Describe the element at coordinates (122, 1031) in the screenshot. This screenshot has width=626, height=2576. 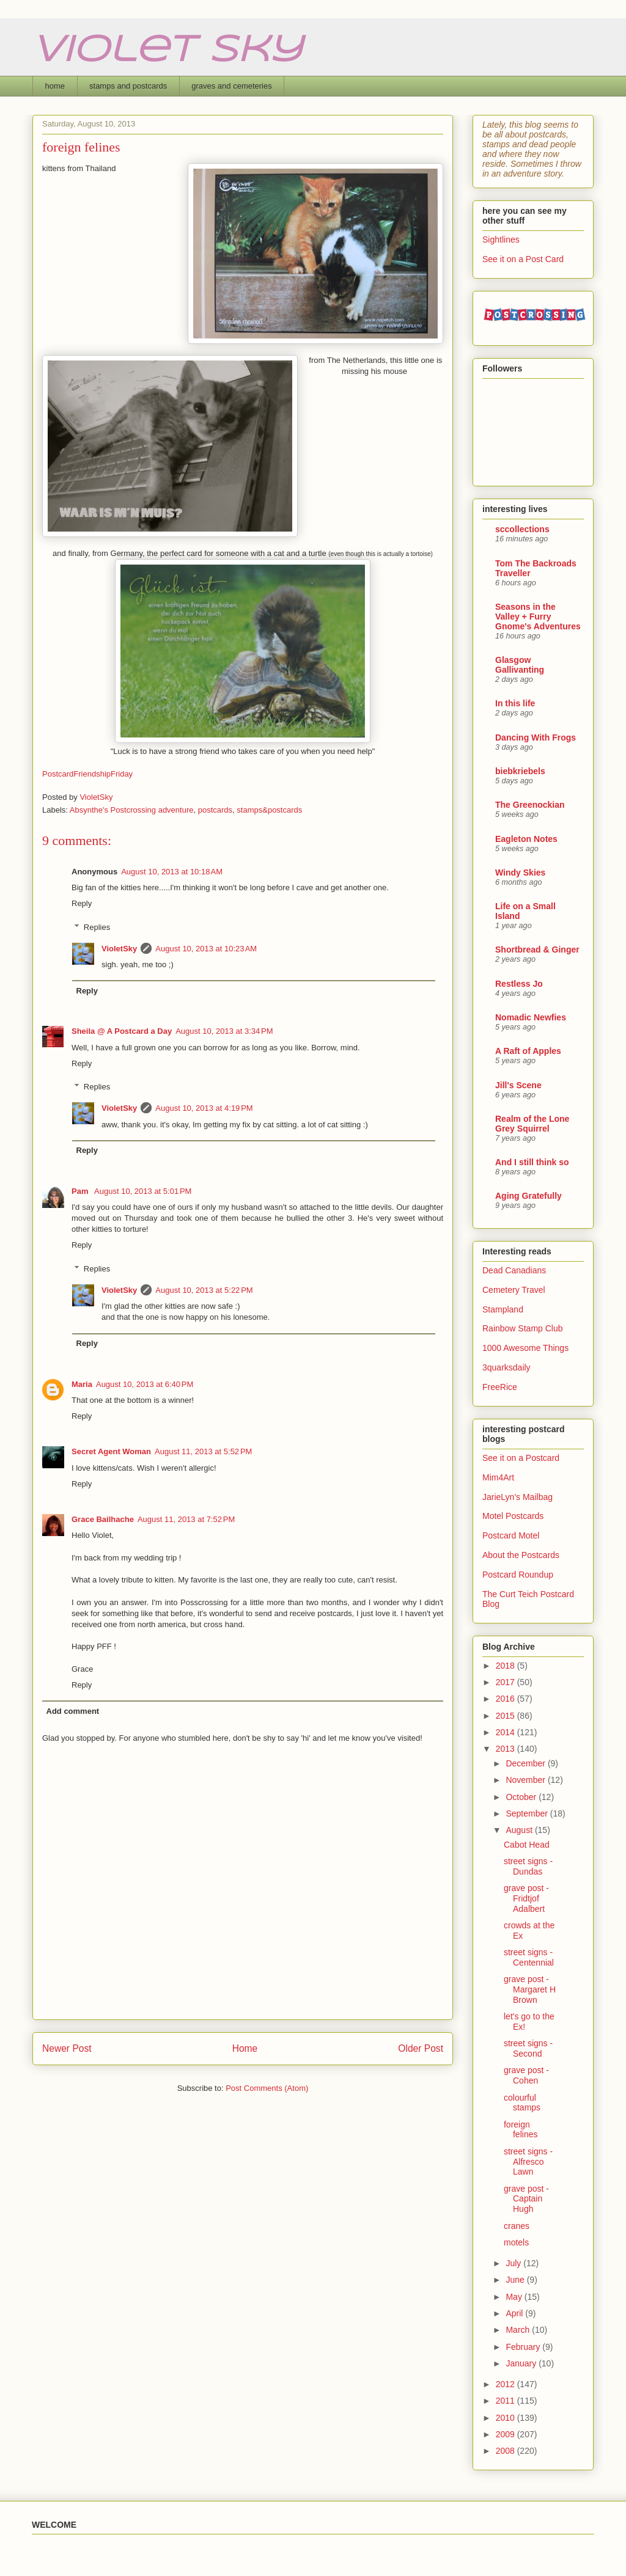
I see `Sheila @ A Postcard a Day` at that location.